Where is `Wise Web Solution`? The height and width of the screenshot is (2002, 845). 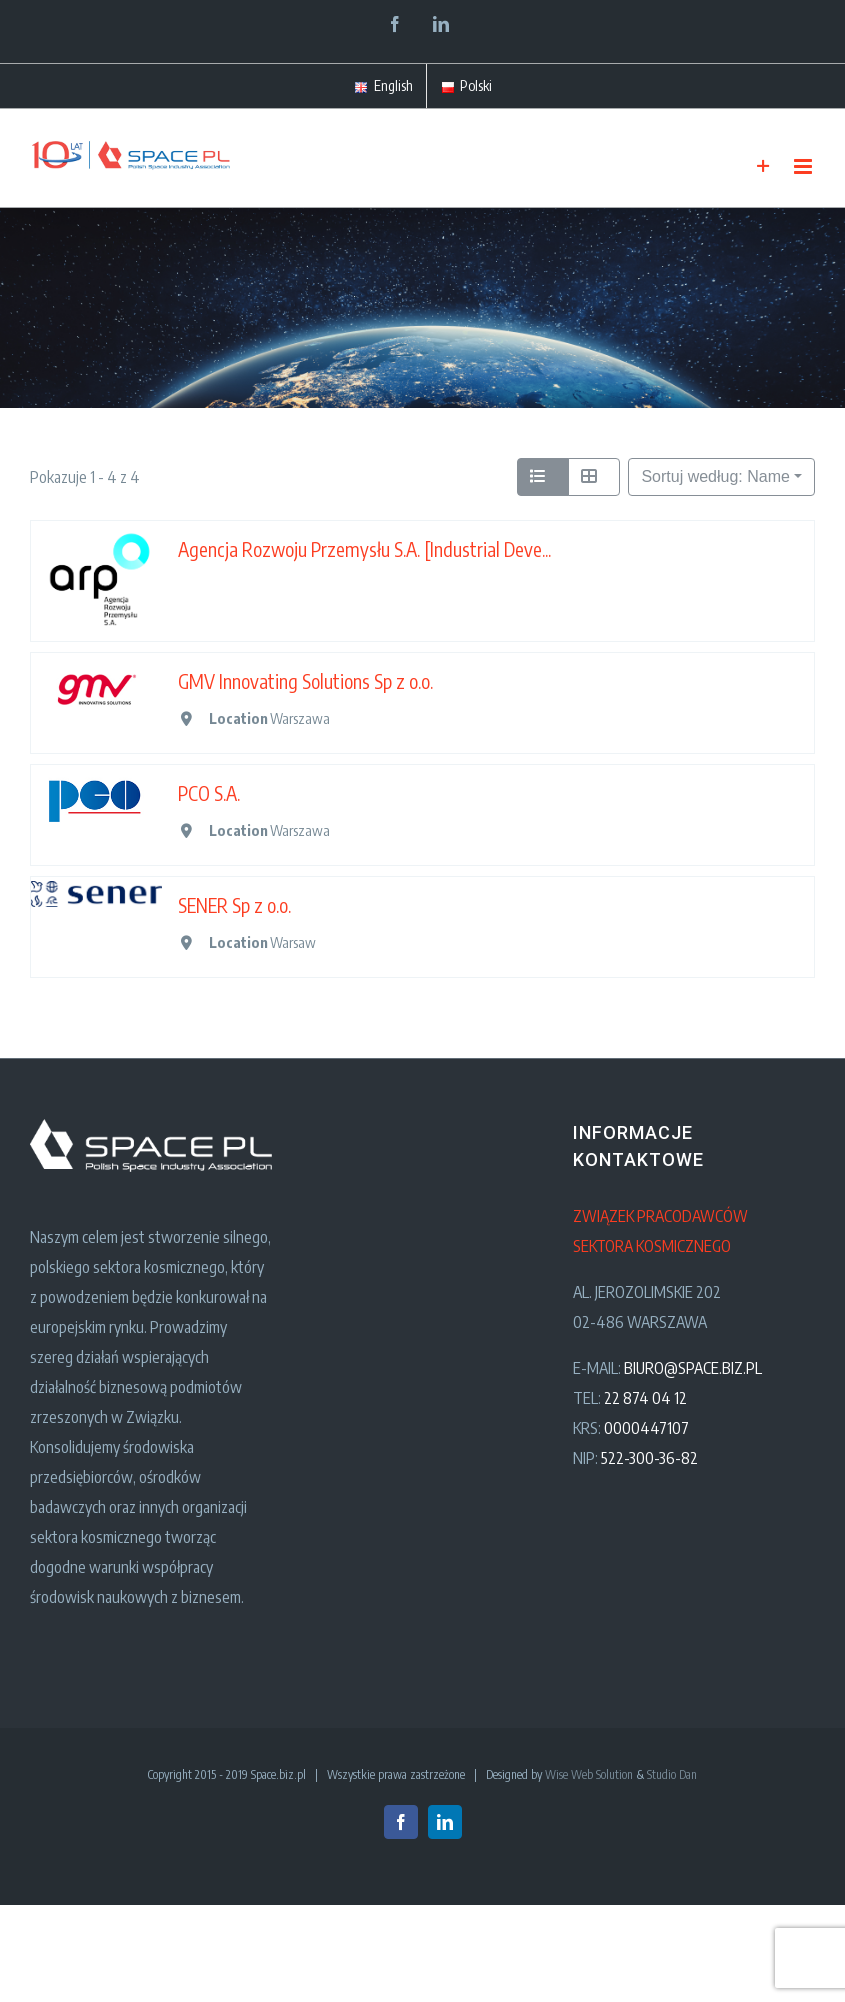
Wise Web Solution is located at coordinates (589, 1774).